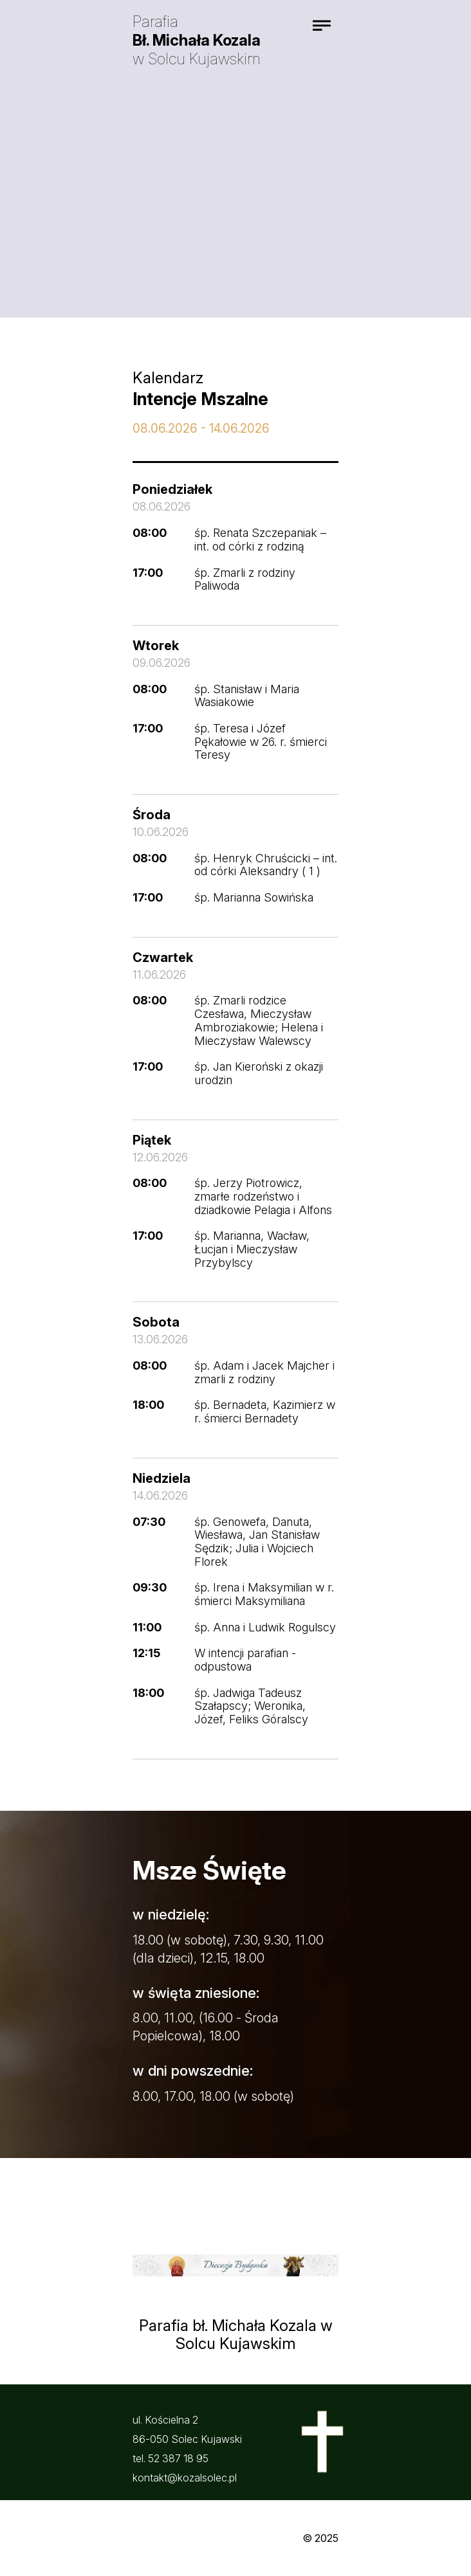 This screenshot has height=2576, width=471. What do you see at coordinates (185, 2477) in the screenshot?
I see `kontakt@kozalsolec.pl` at bounding box center [185, 2477].